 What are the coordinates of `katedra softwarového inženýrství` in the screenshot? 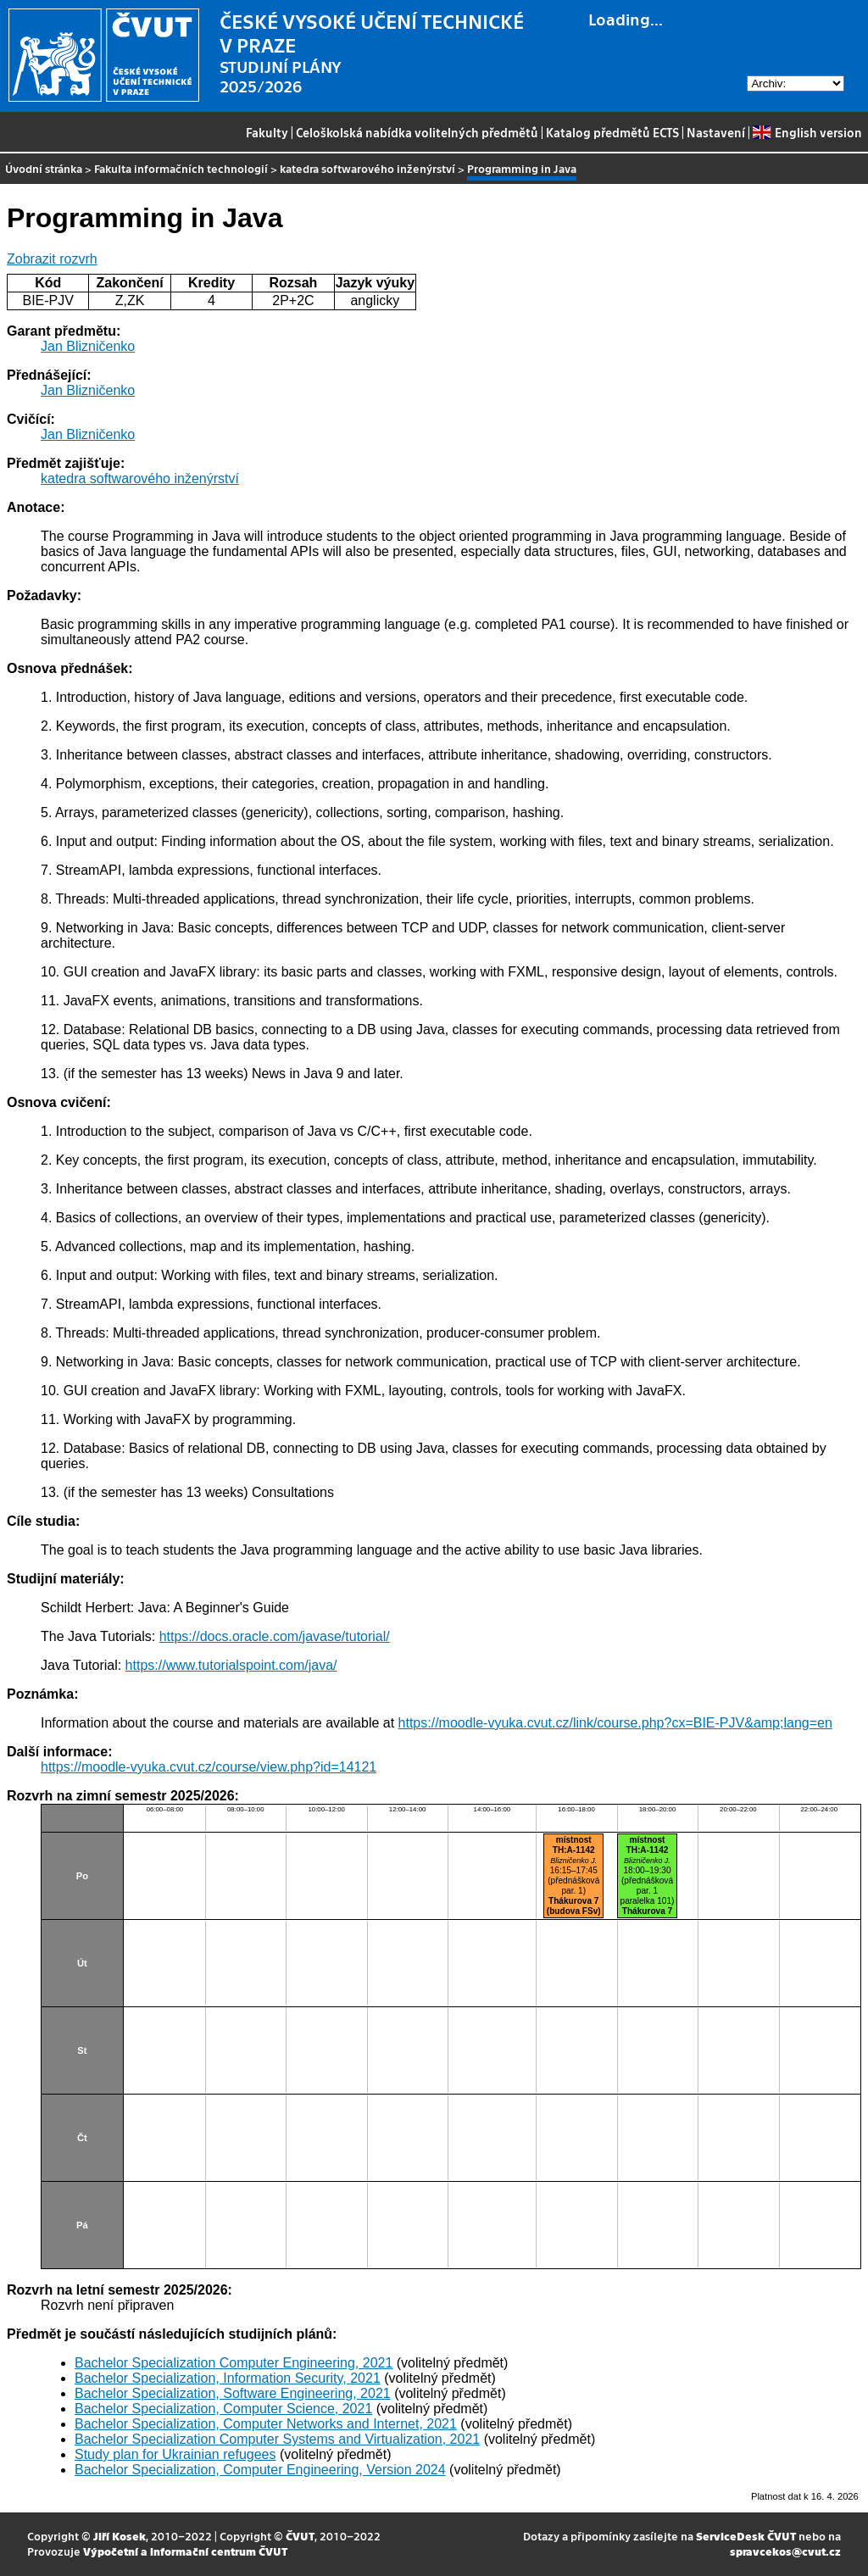 It's located at (367, 168).